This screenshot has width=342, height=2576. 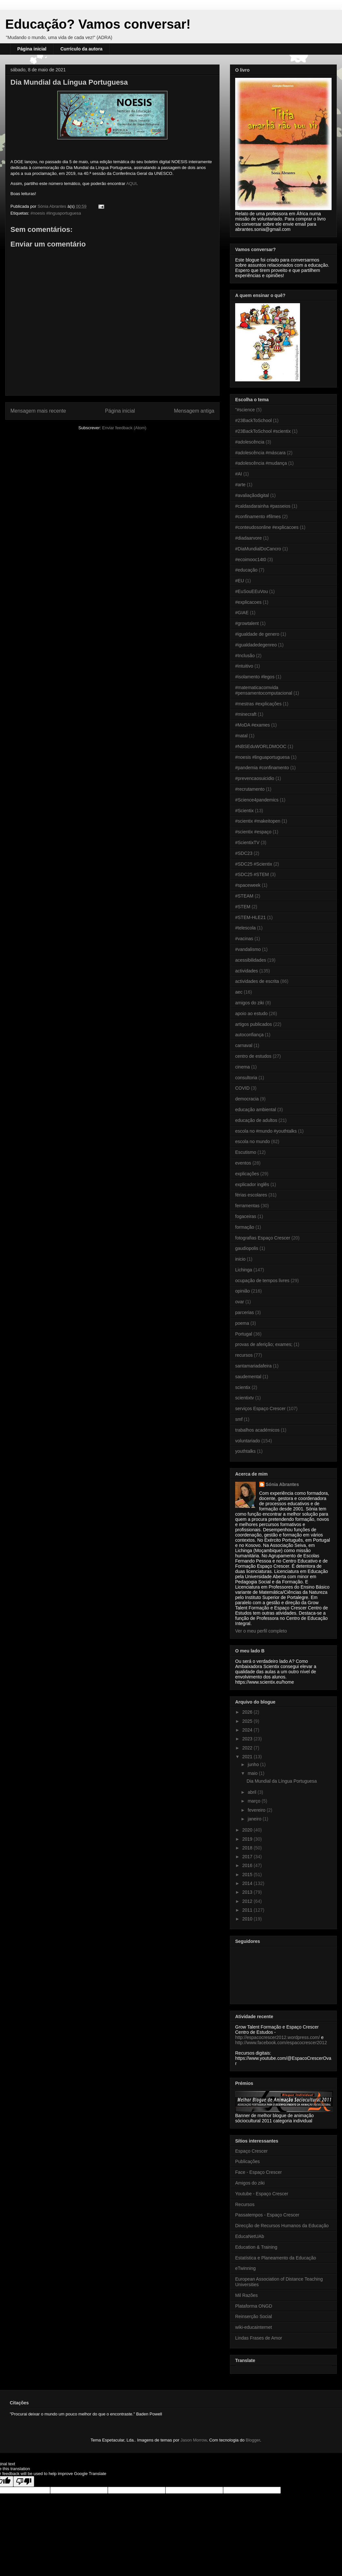 I want to click on provas de aferição; exames;, so click(x=263, y=1344).